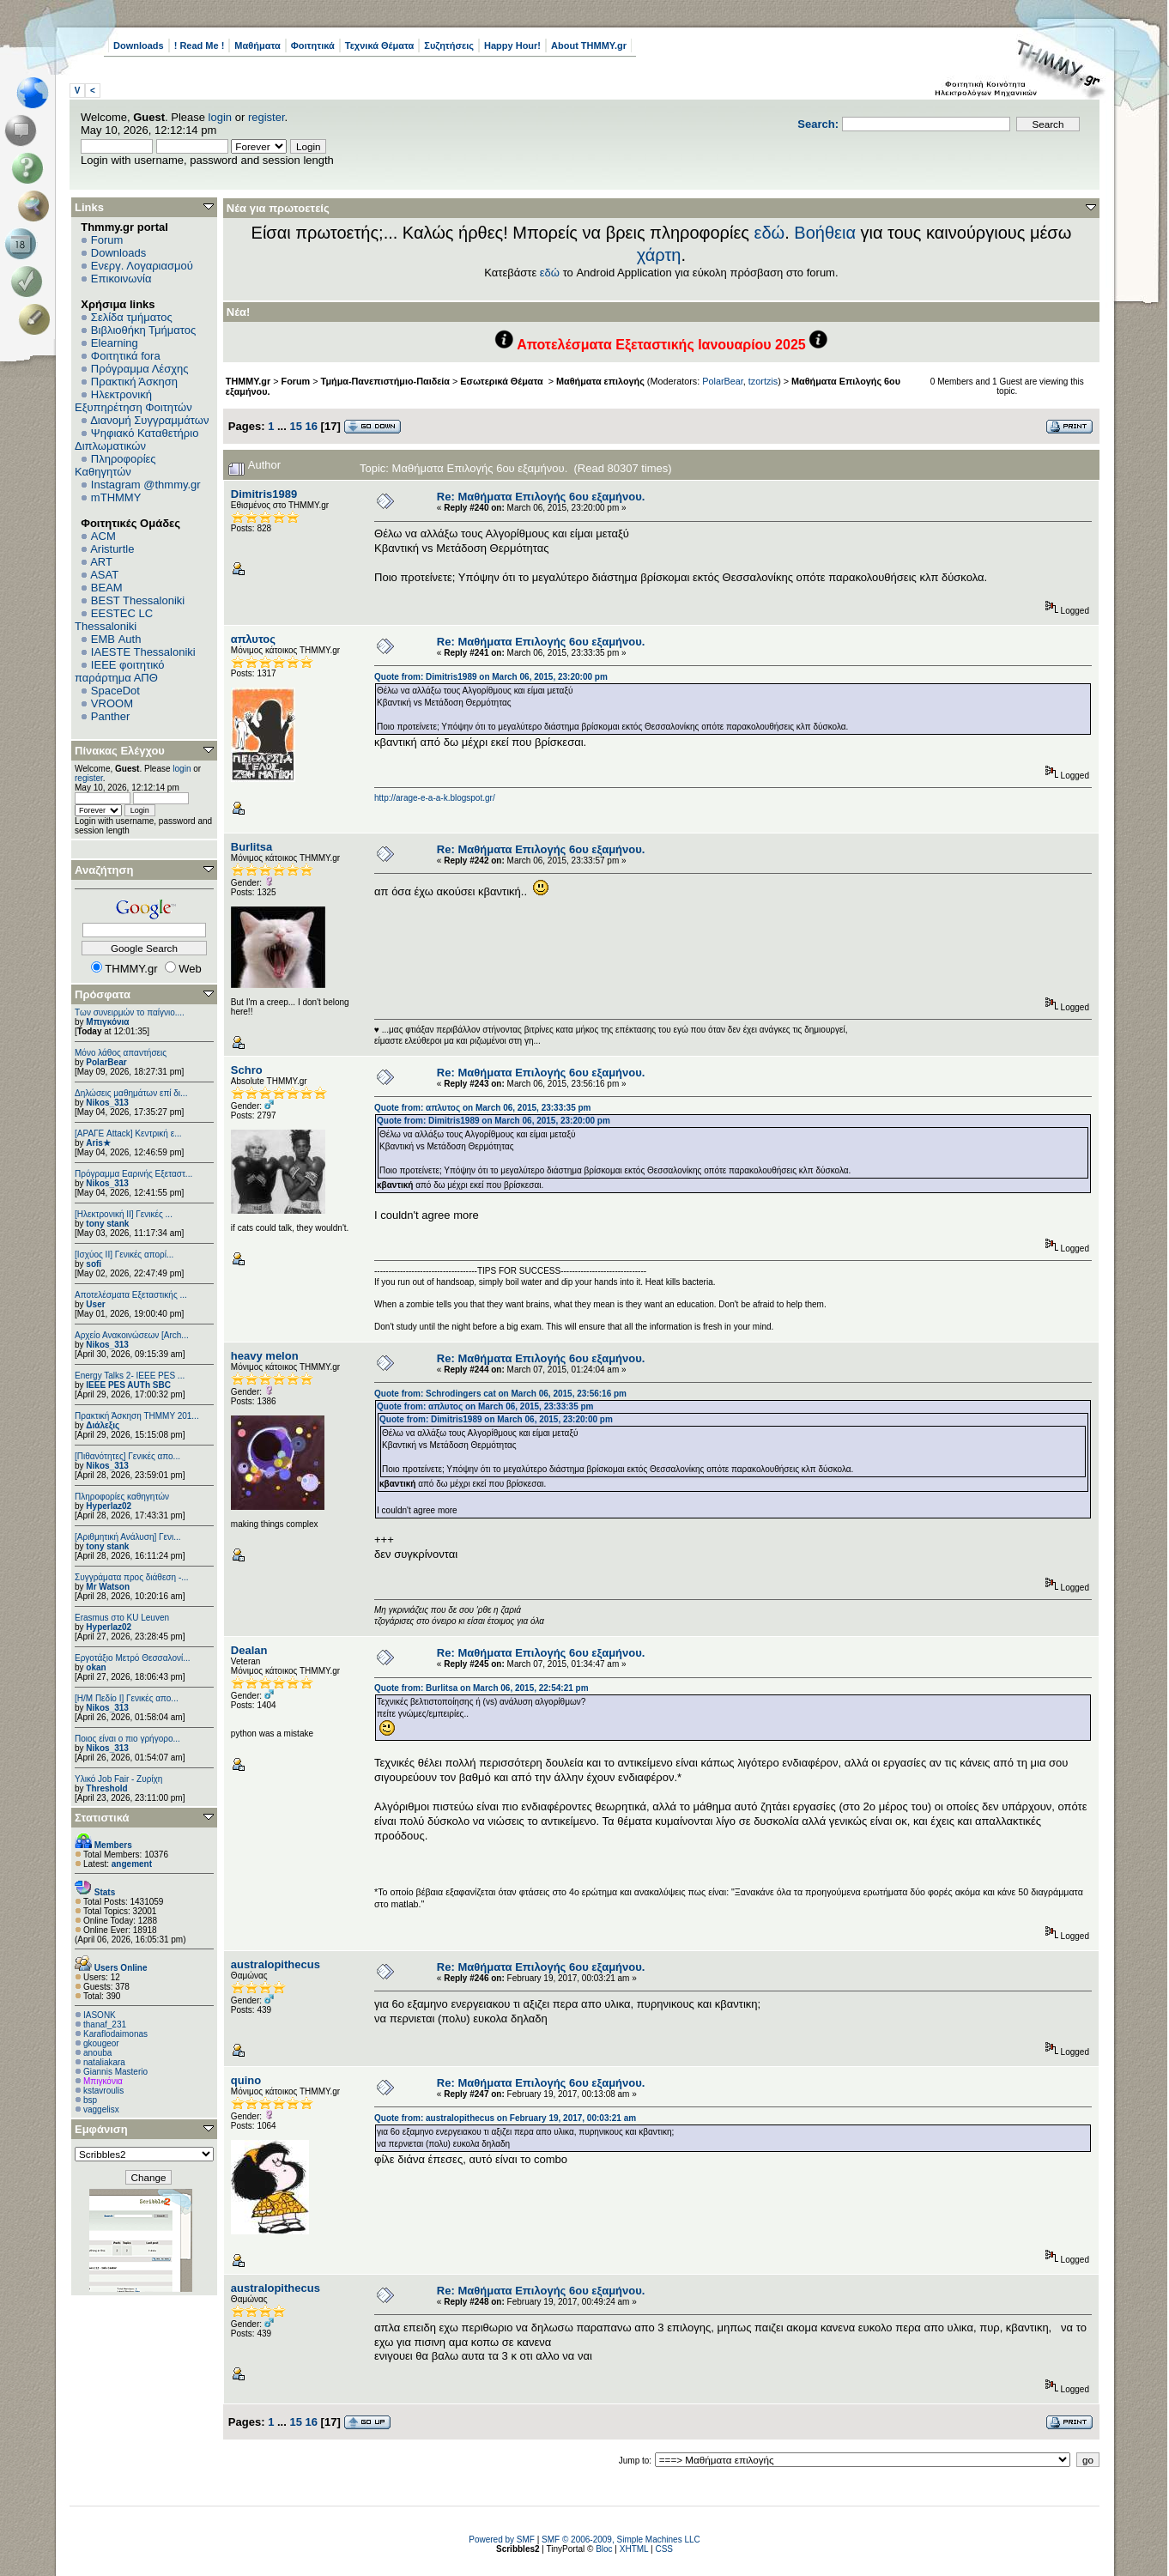 This screenshot has width=1169, height=2576. Describe the element at coordinates (249, 1650) in the screenshot. I see `Dealan` at that location.